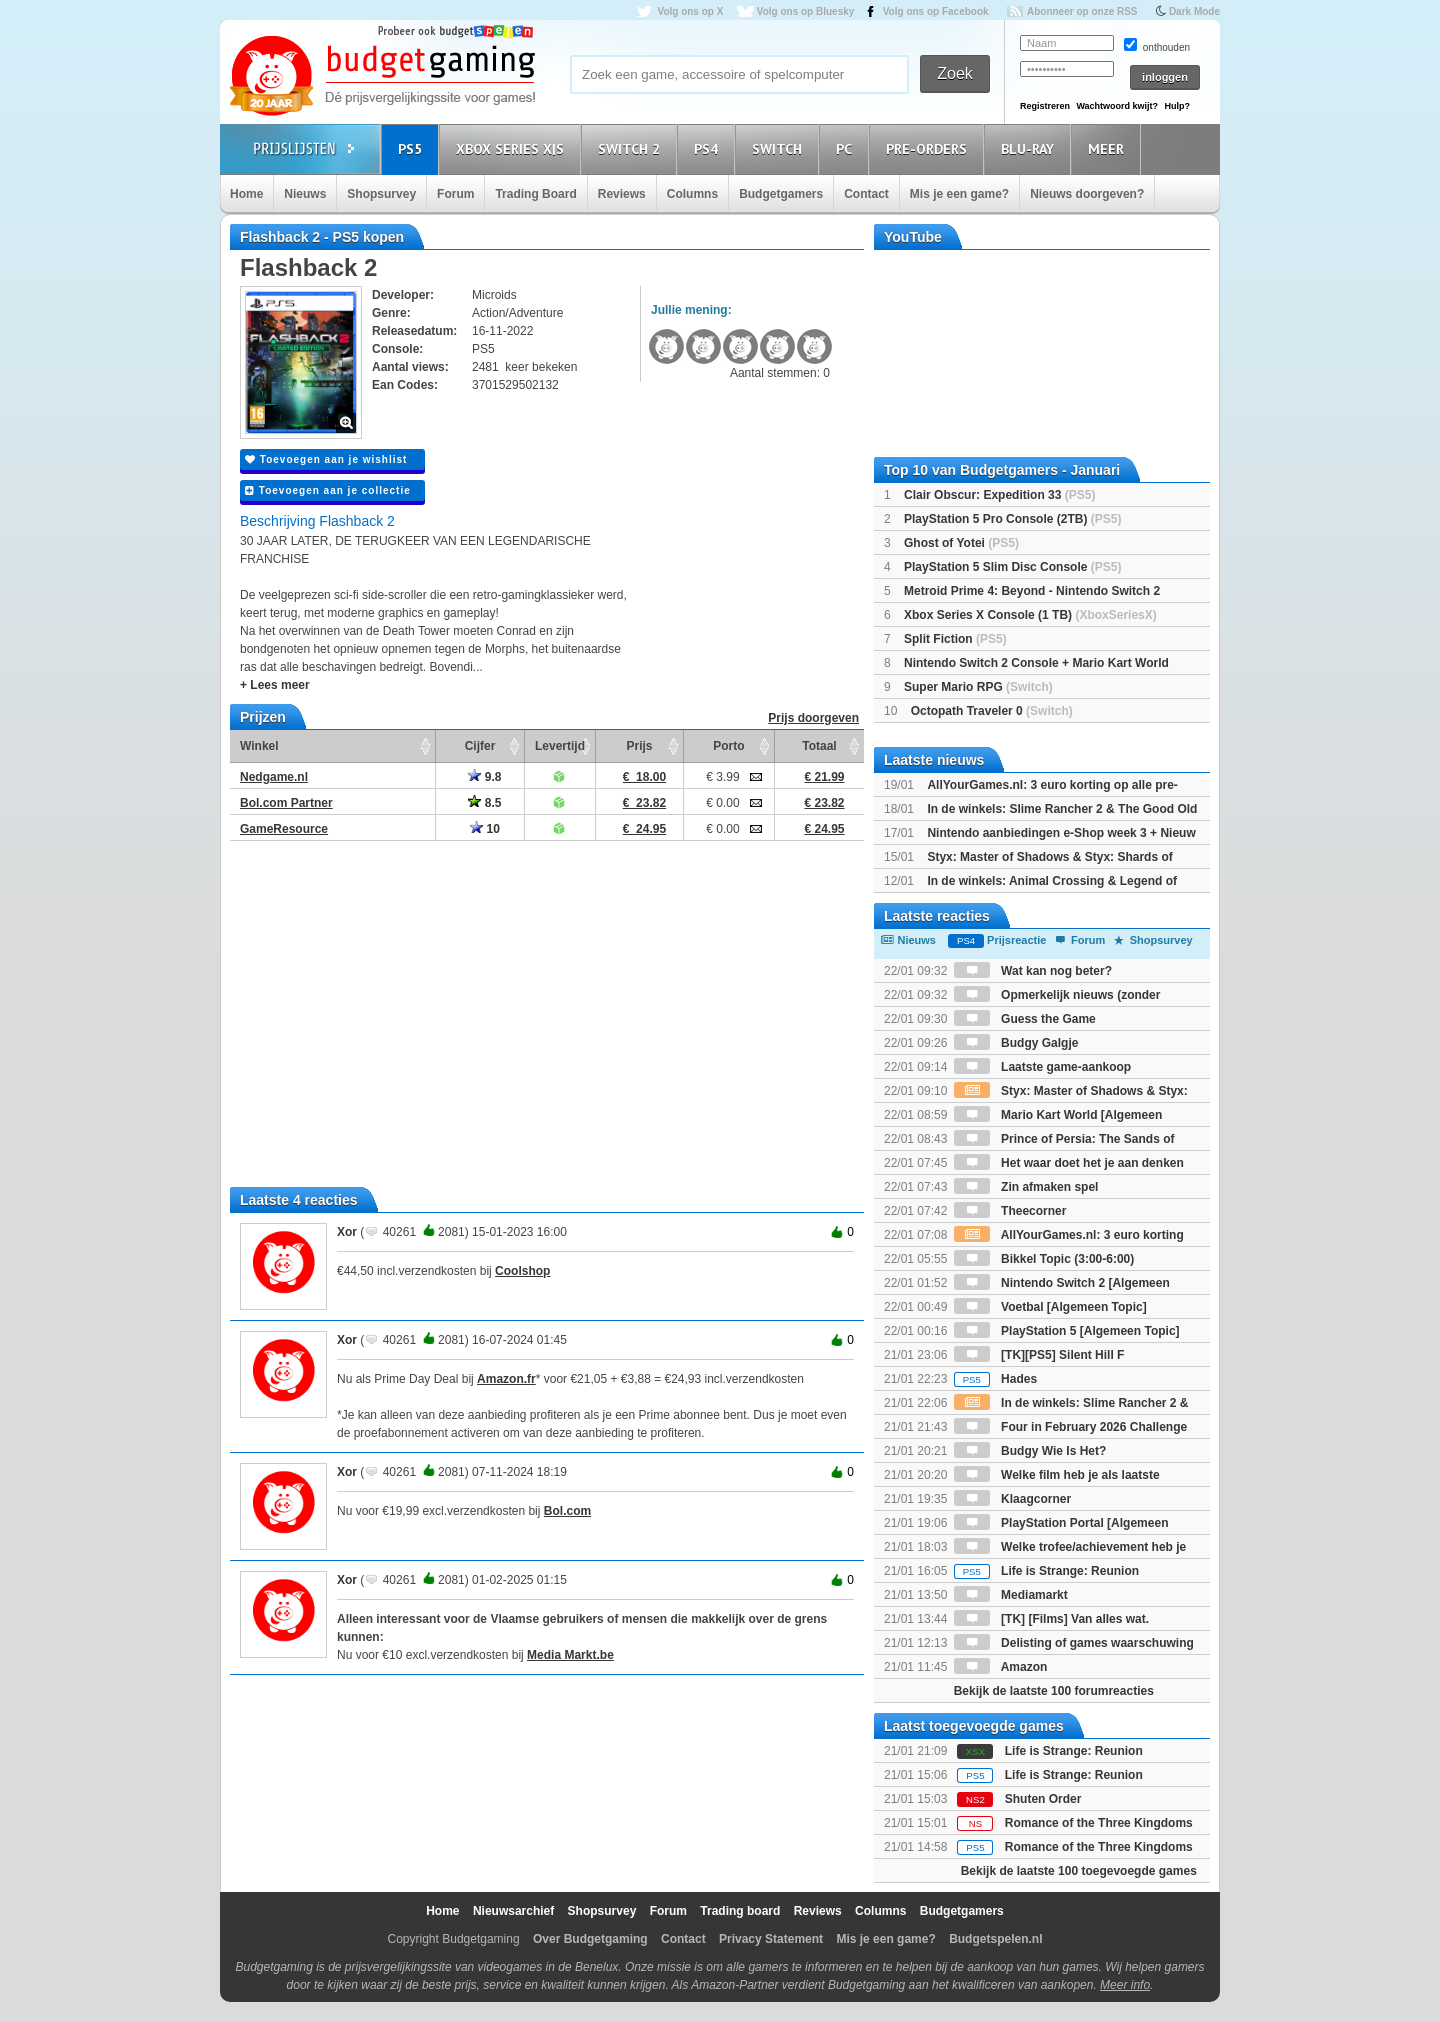 The image size is (1440, 2022). Describe the element at coordinates (1082, 11) in the screenshot. I see `Abonneer op onze RSS` at that location.